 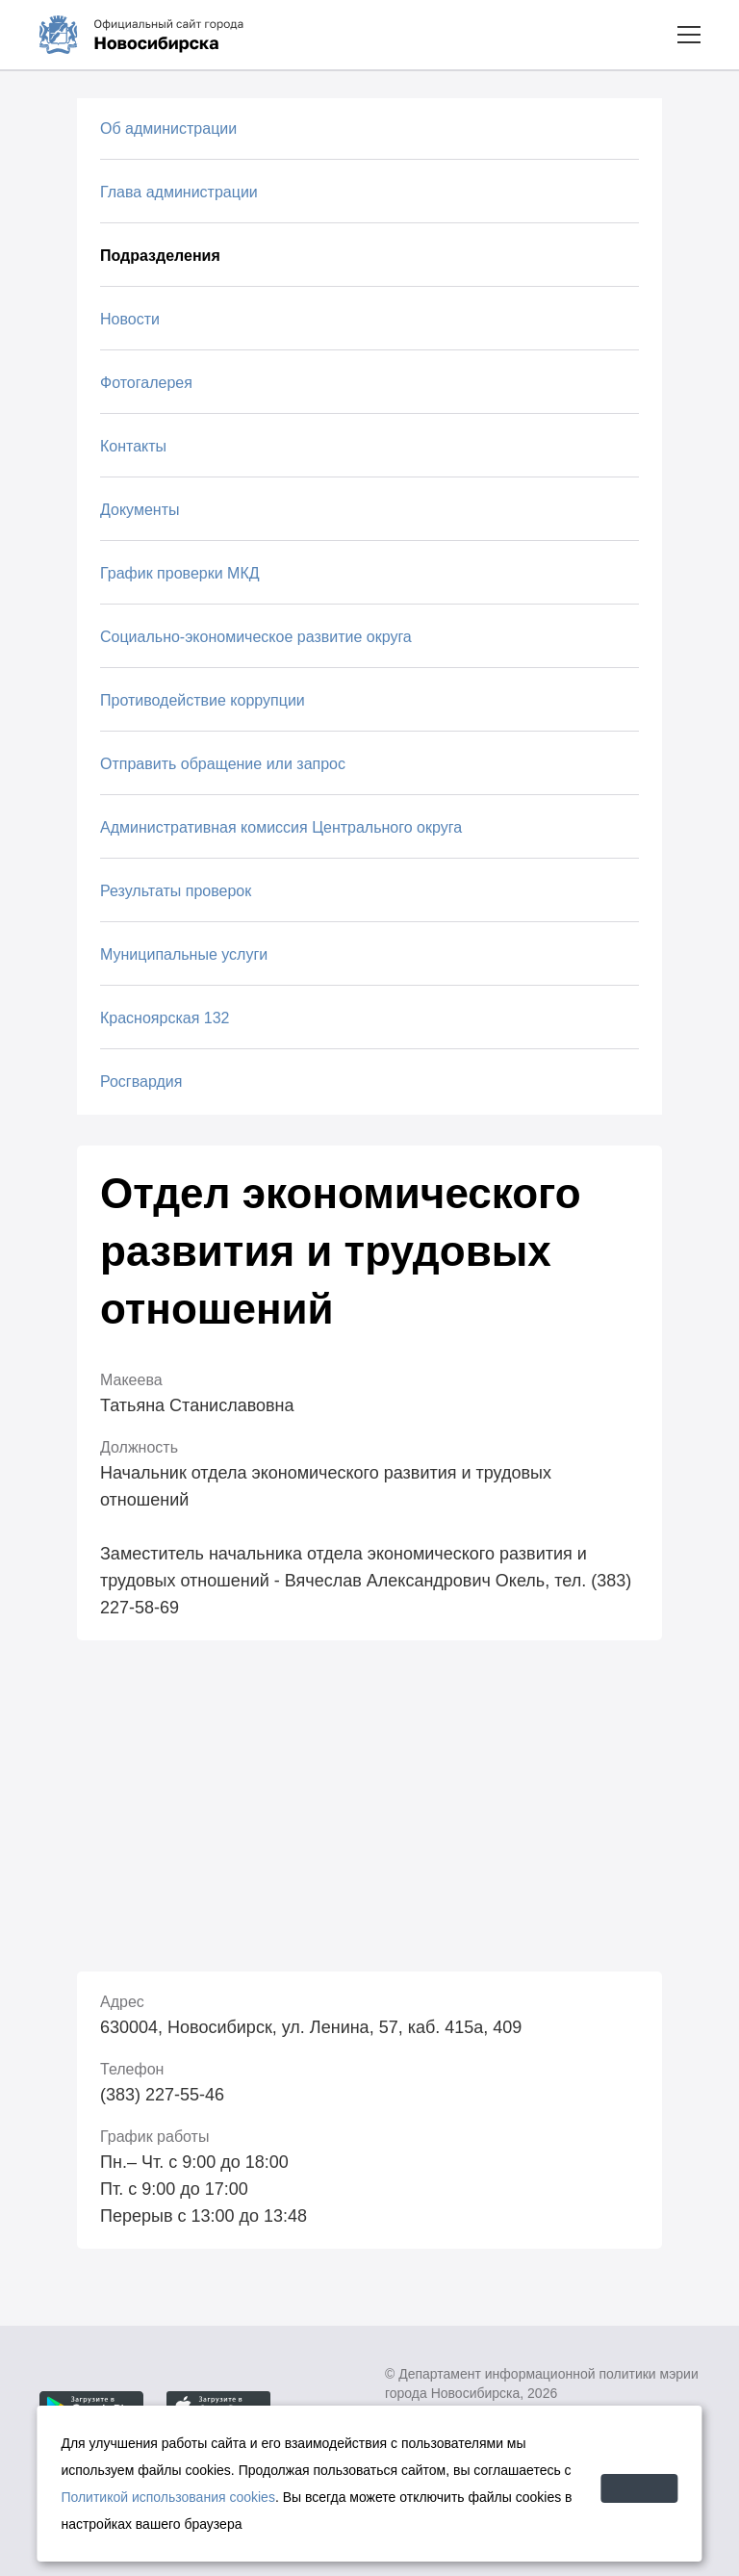 What do you see at coordinates (184, 954) in the screenshot?
I see `Муниципальные услуги` at bounding box center [184, 954].